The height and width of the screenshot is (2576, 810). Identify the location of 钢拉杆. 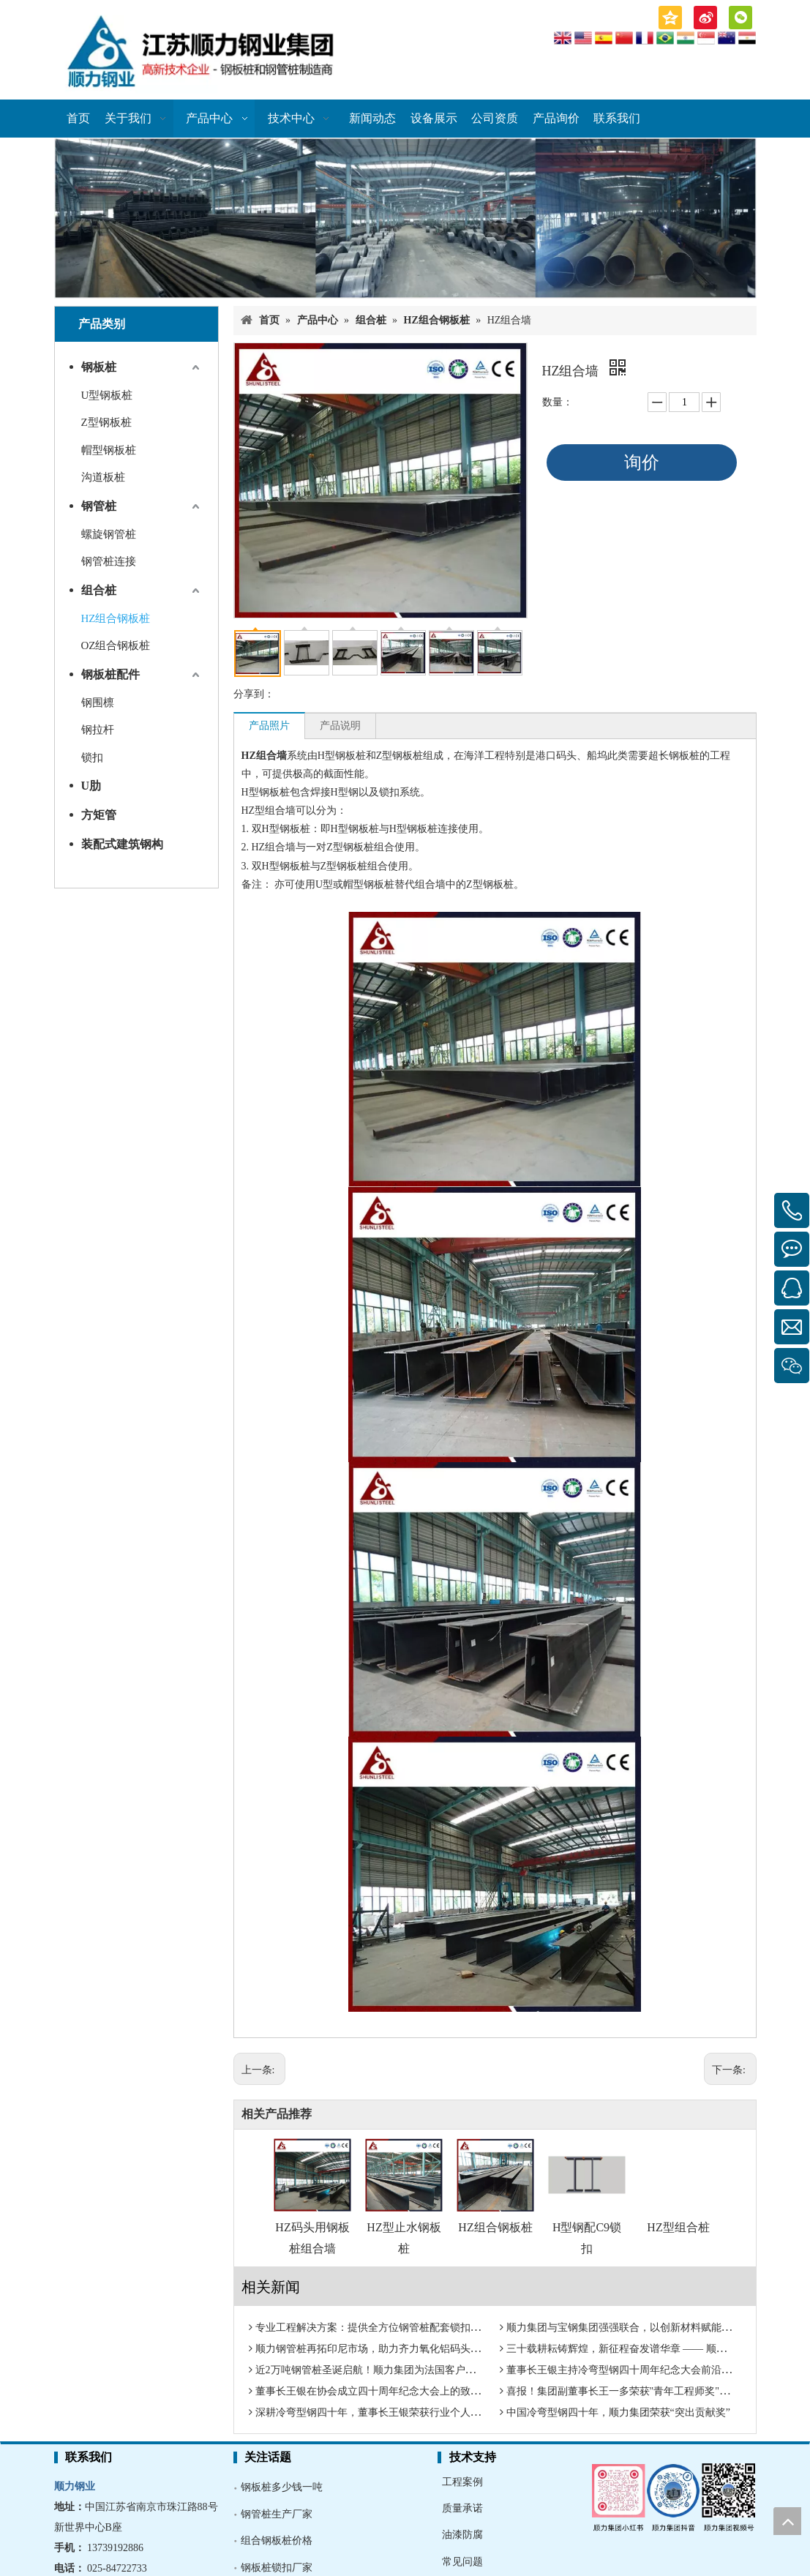
(97, 729).